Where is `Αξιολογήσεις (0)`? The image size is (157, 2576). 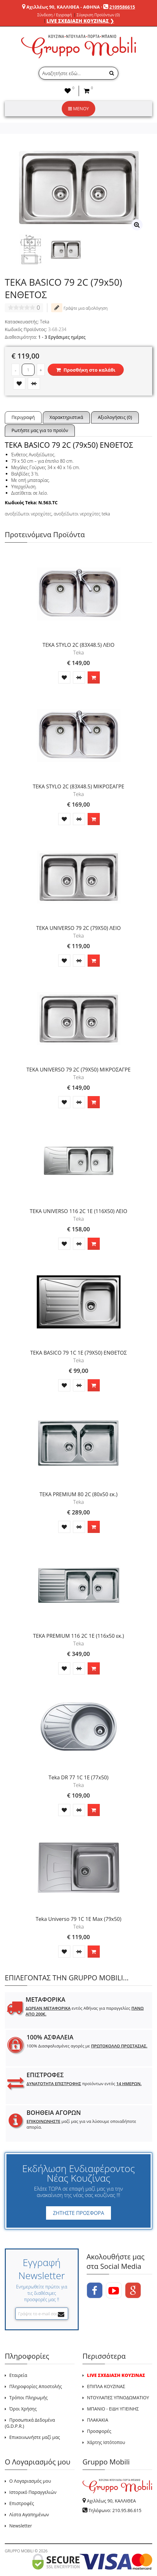 Αξιολογήσεις (0) is located at coordinates (115, 417).